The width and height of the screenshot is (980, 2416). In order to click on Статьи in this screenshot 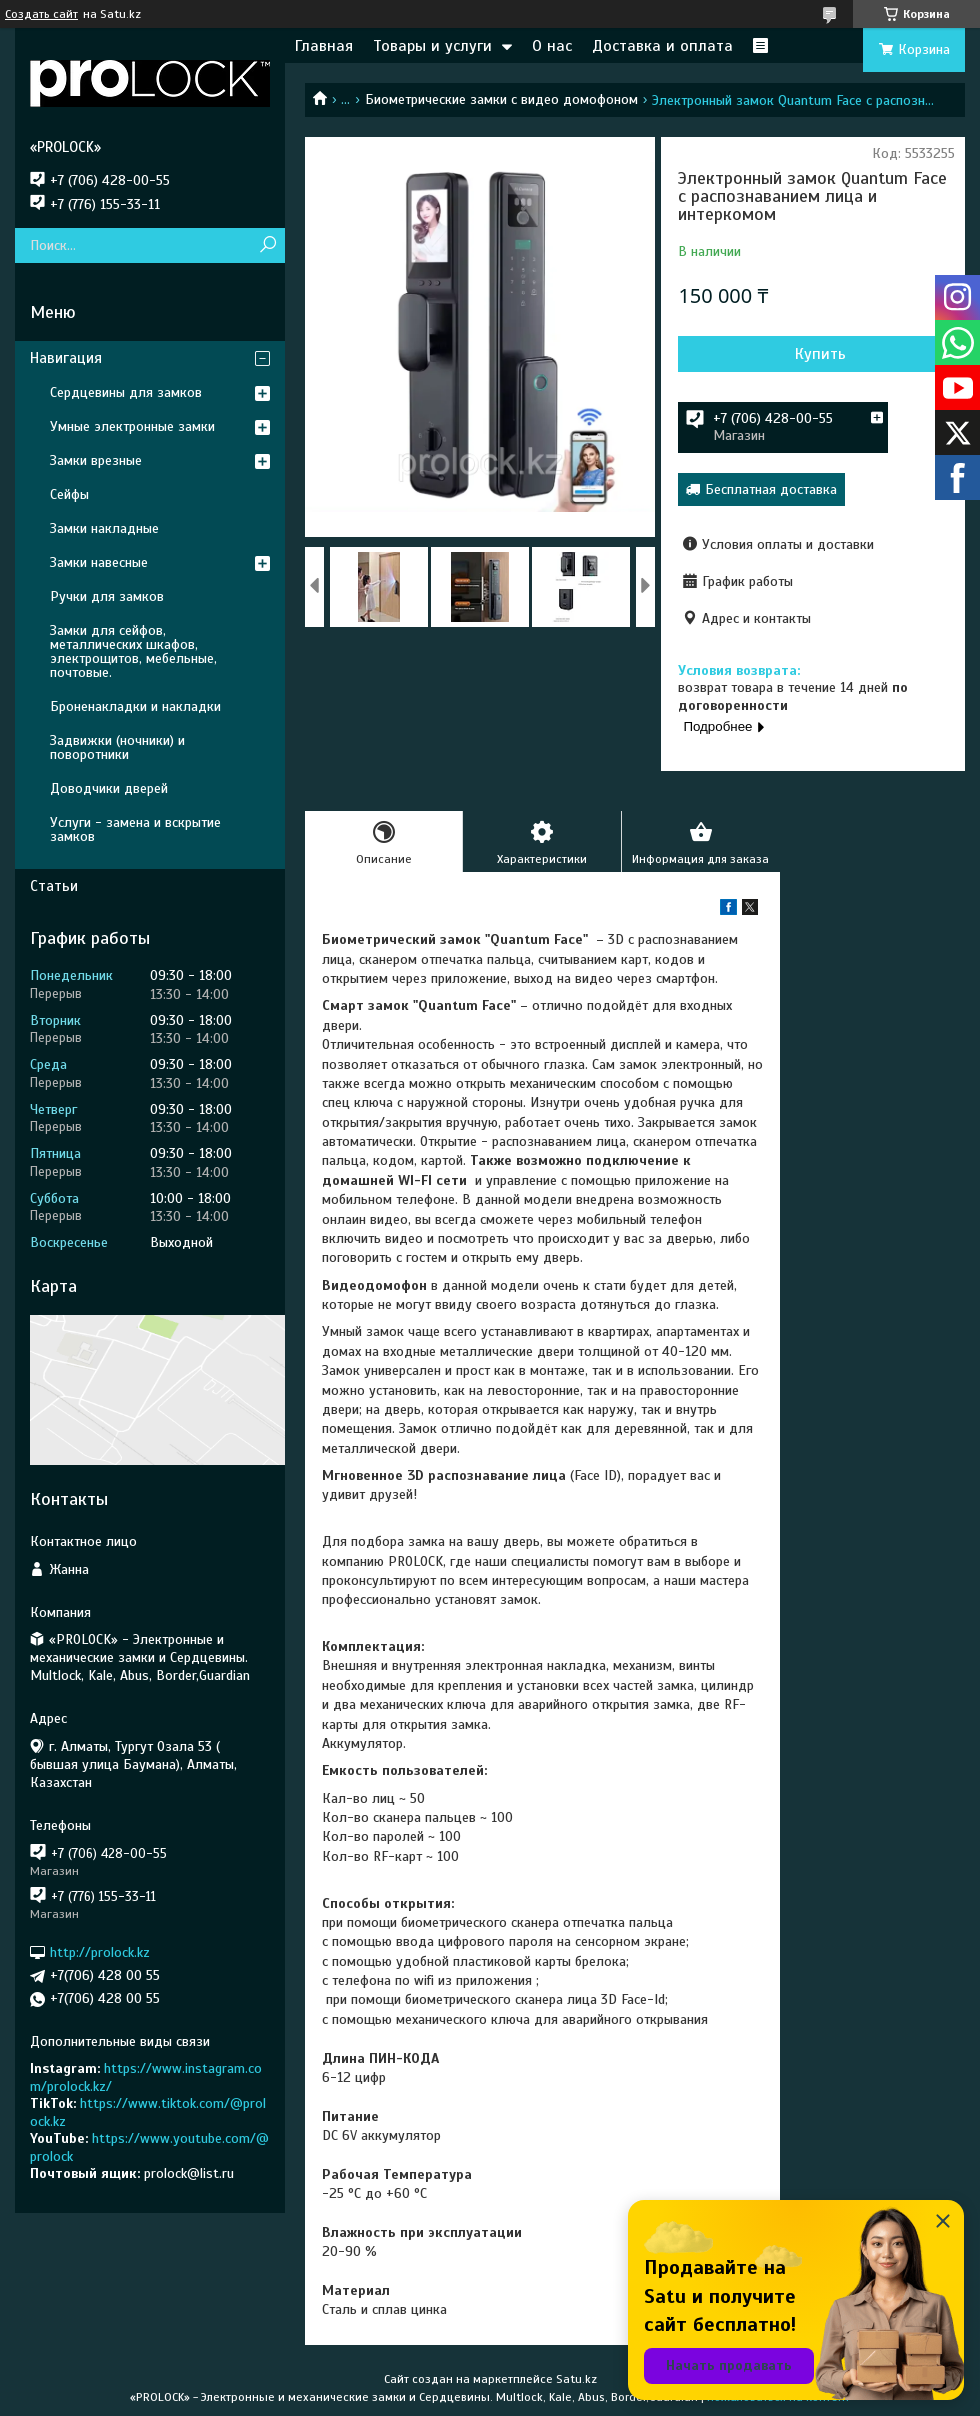, I will do `click(54, 886)`.